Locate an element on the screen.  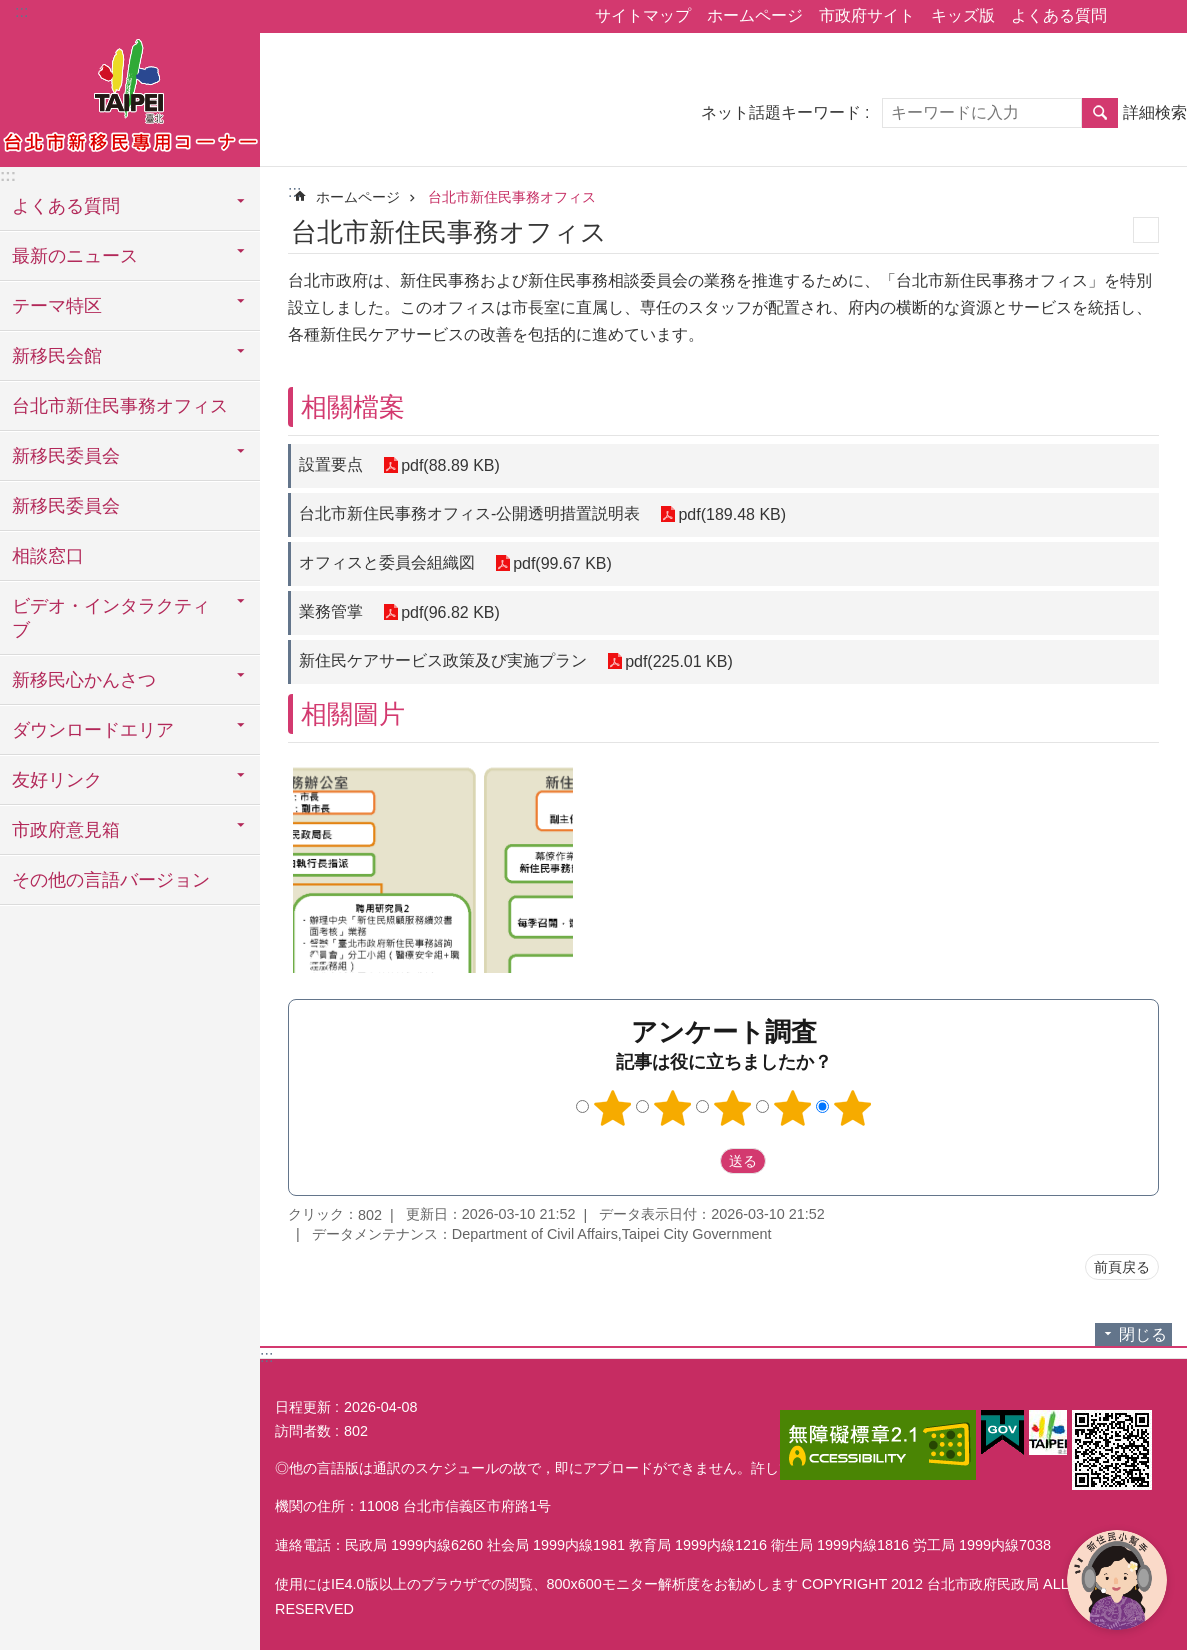
::: [main] is located at coordinates (294, 191).